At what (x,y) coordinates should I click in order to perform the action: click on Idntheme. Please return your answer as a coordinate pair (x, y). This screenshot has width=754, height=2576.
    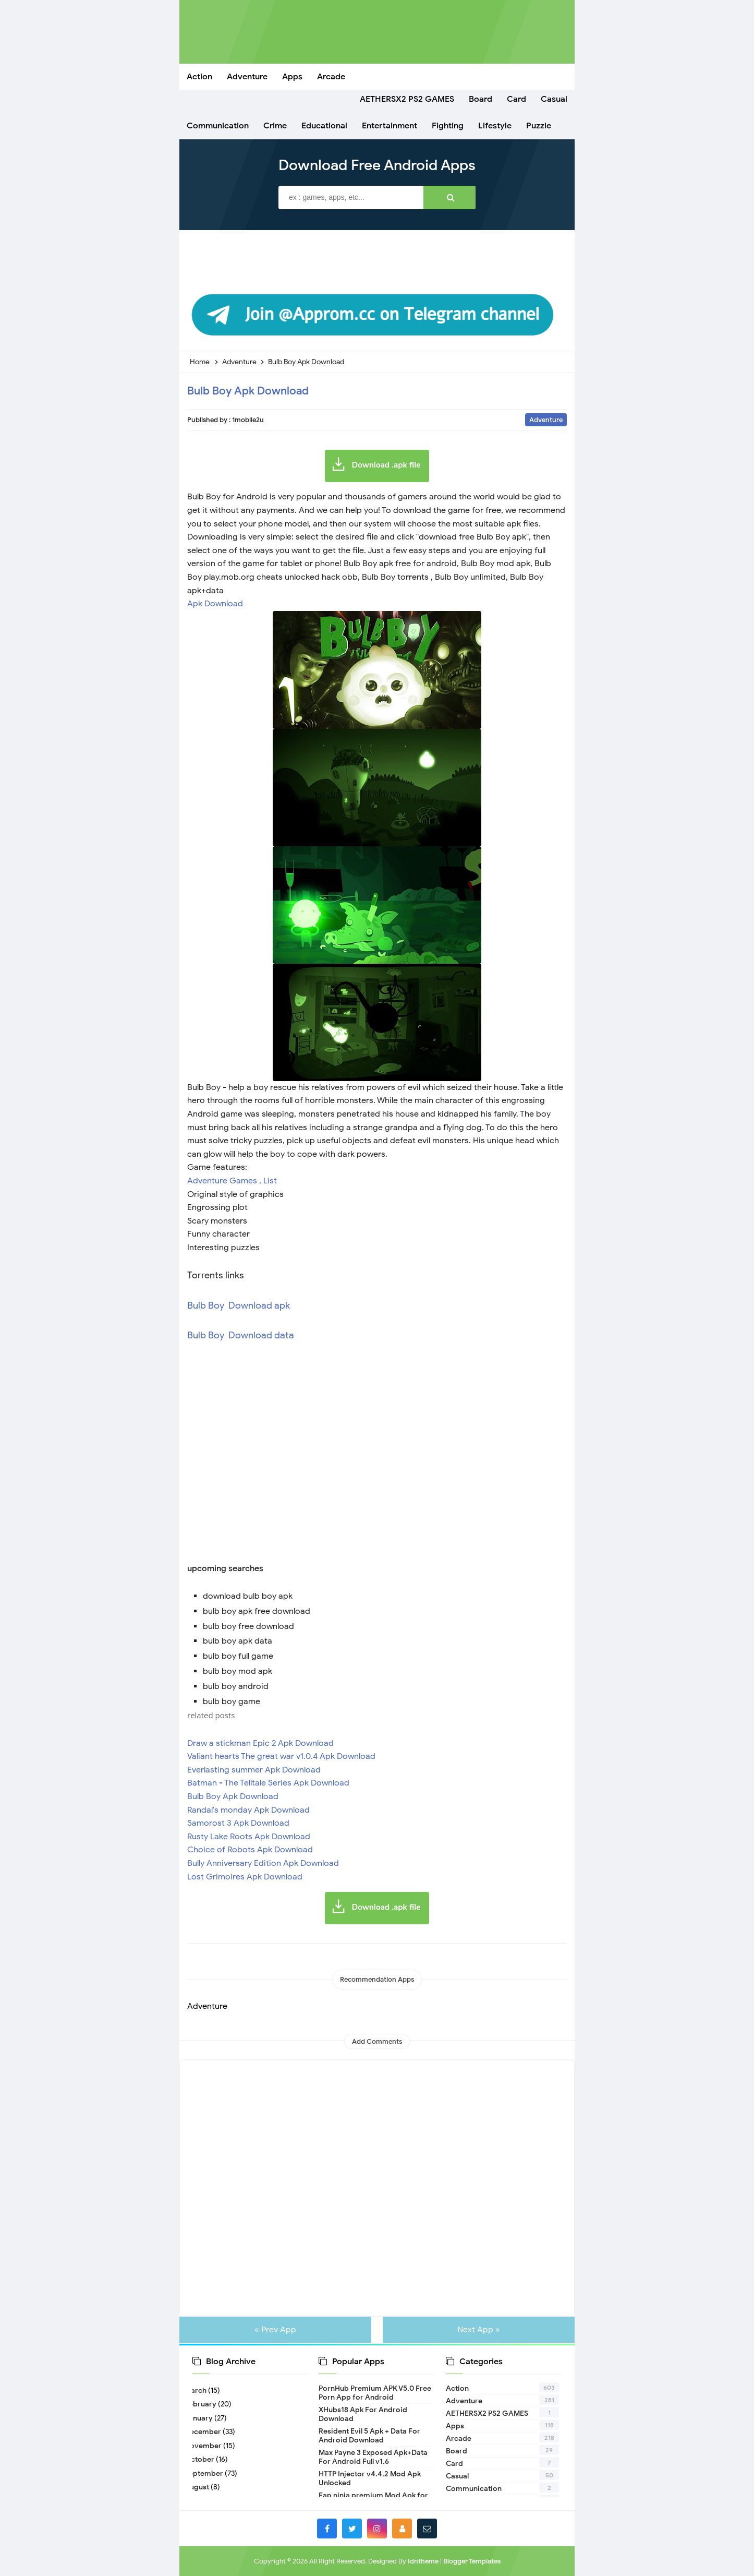
    Looking at the image, I should click on (423, 2561).